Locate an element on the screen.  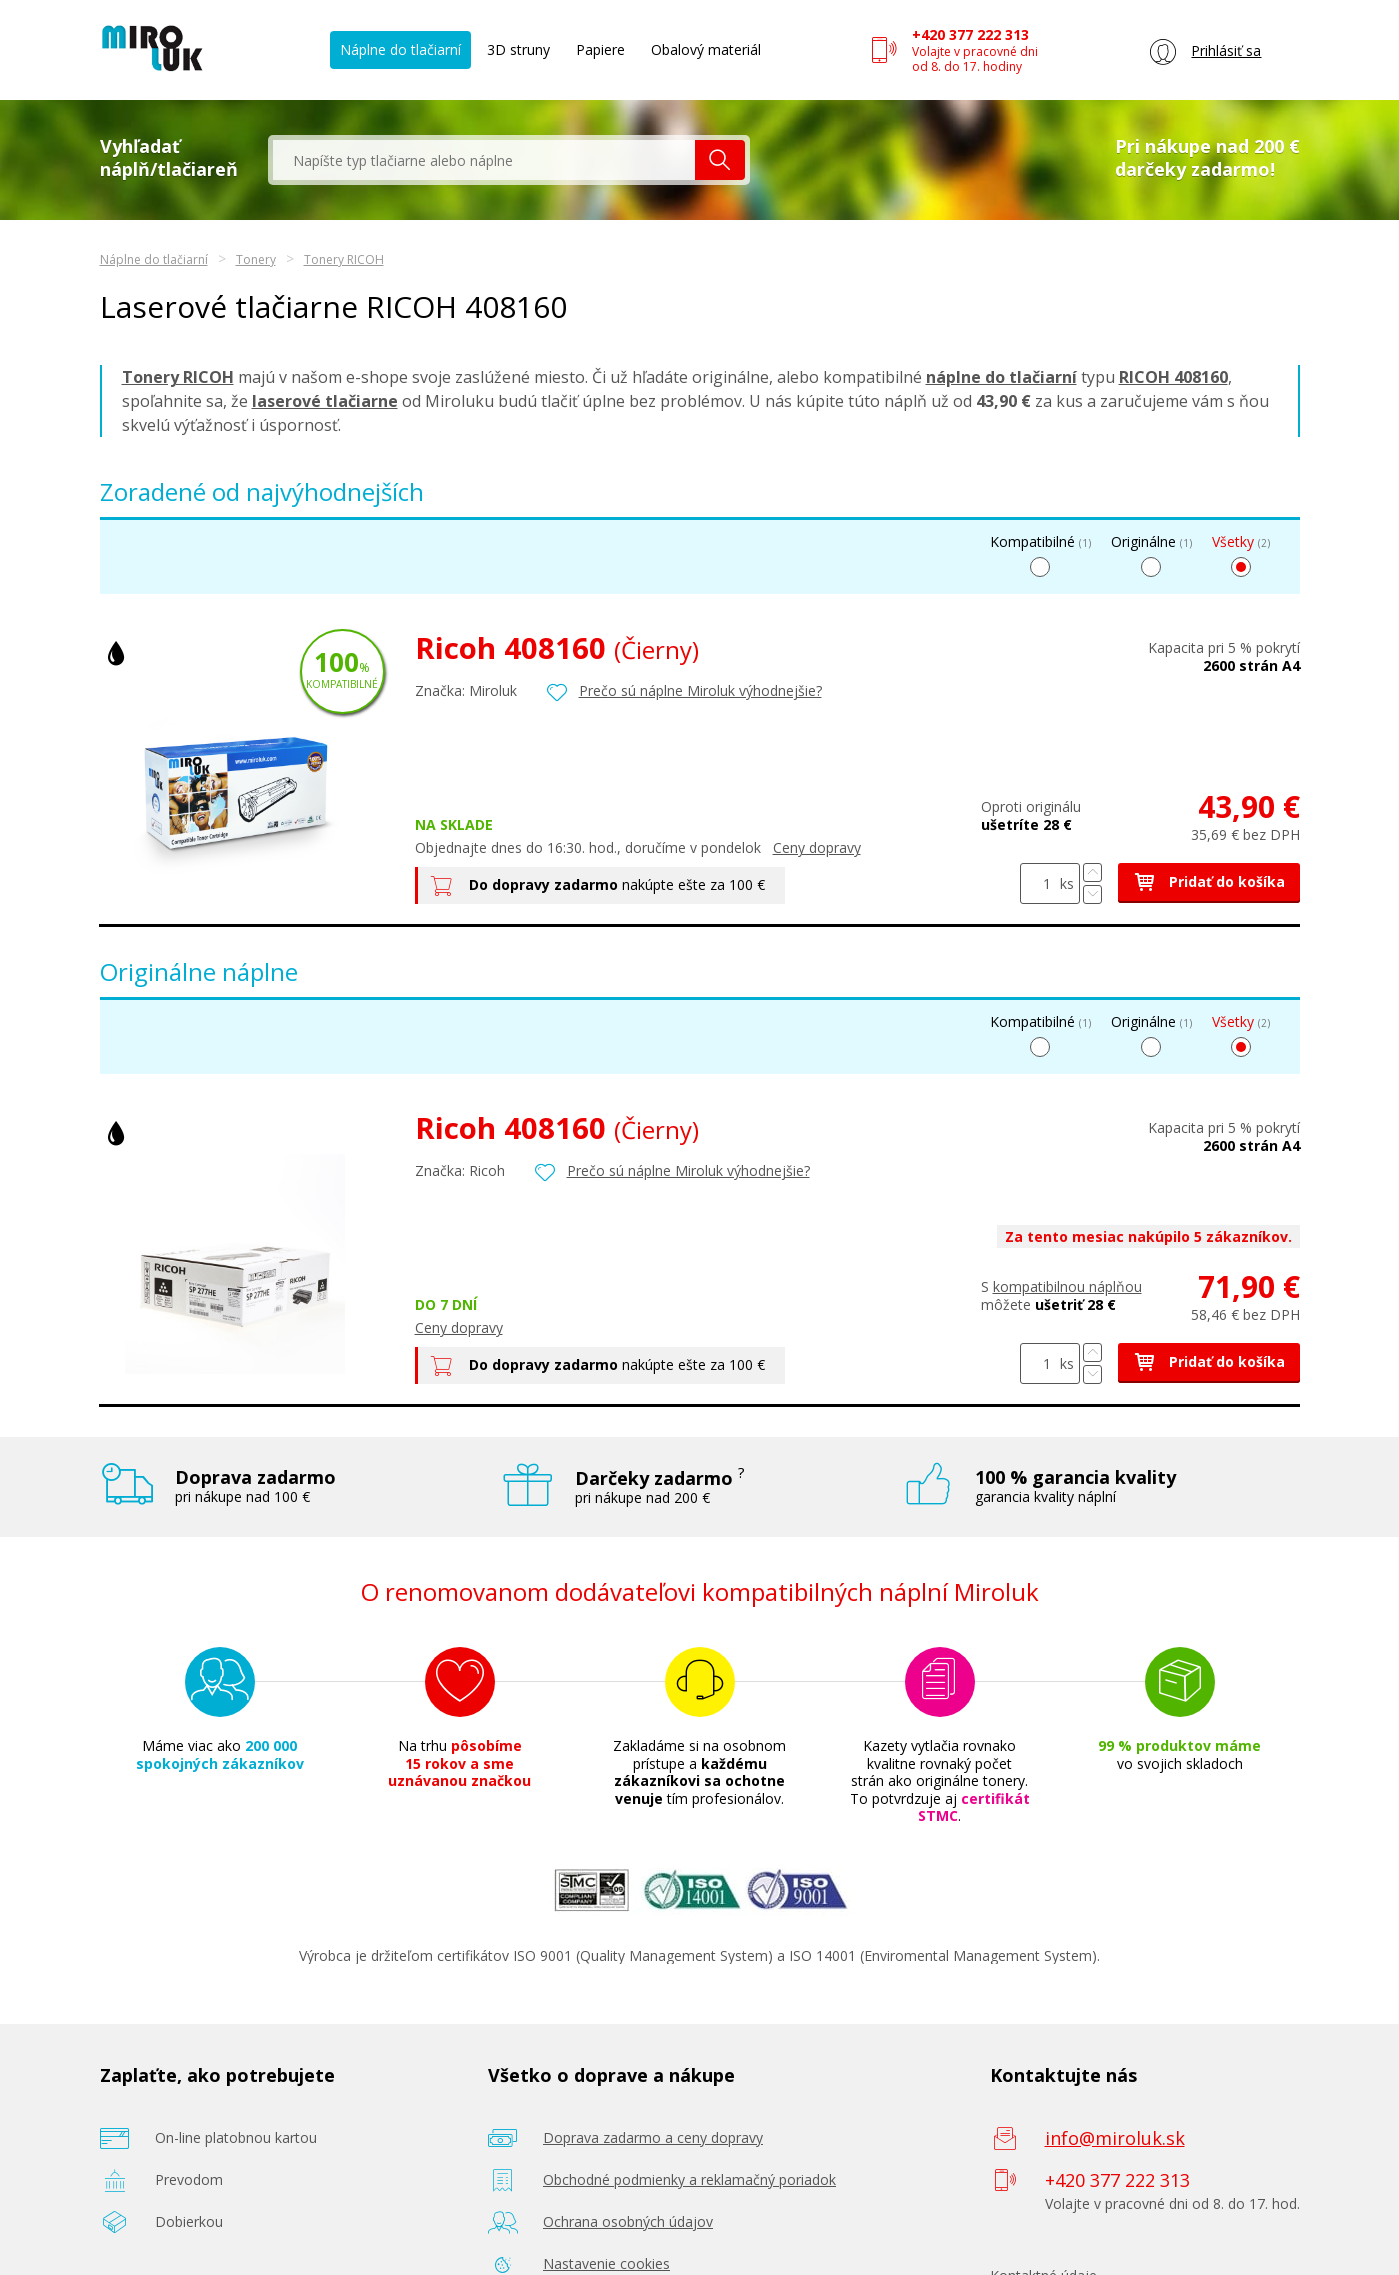
3D struny is located at coordinates (518, 49).